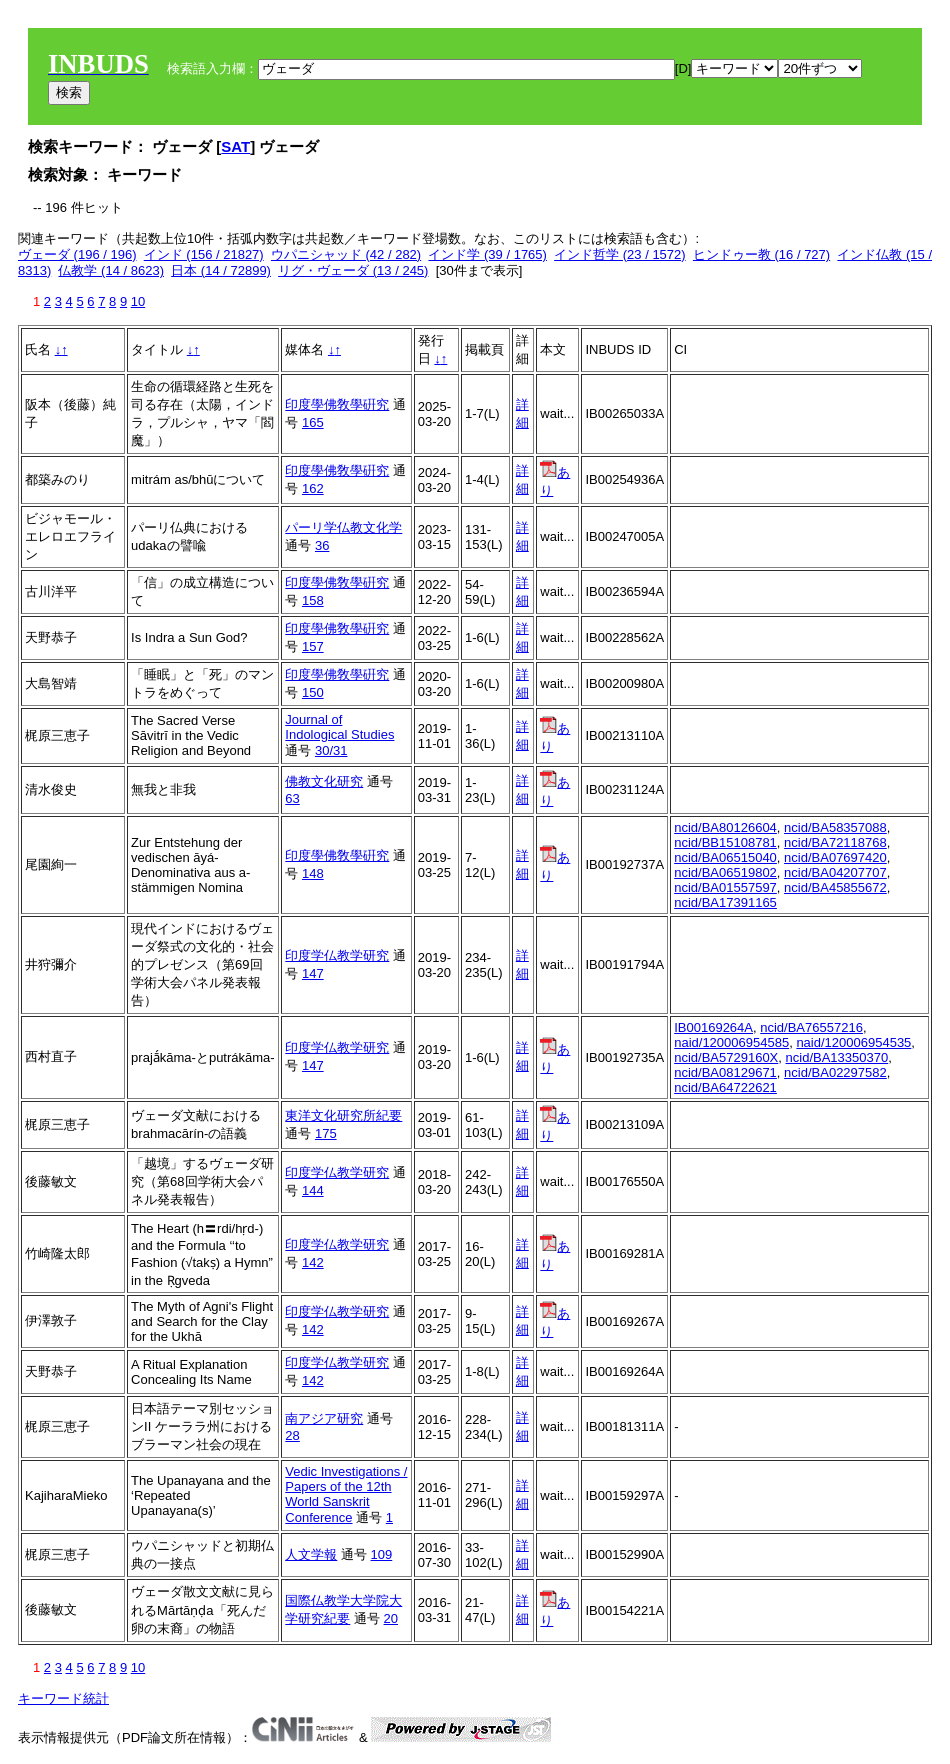  I want to click on ncid/BA06519802, so click(725, 872).